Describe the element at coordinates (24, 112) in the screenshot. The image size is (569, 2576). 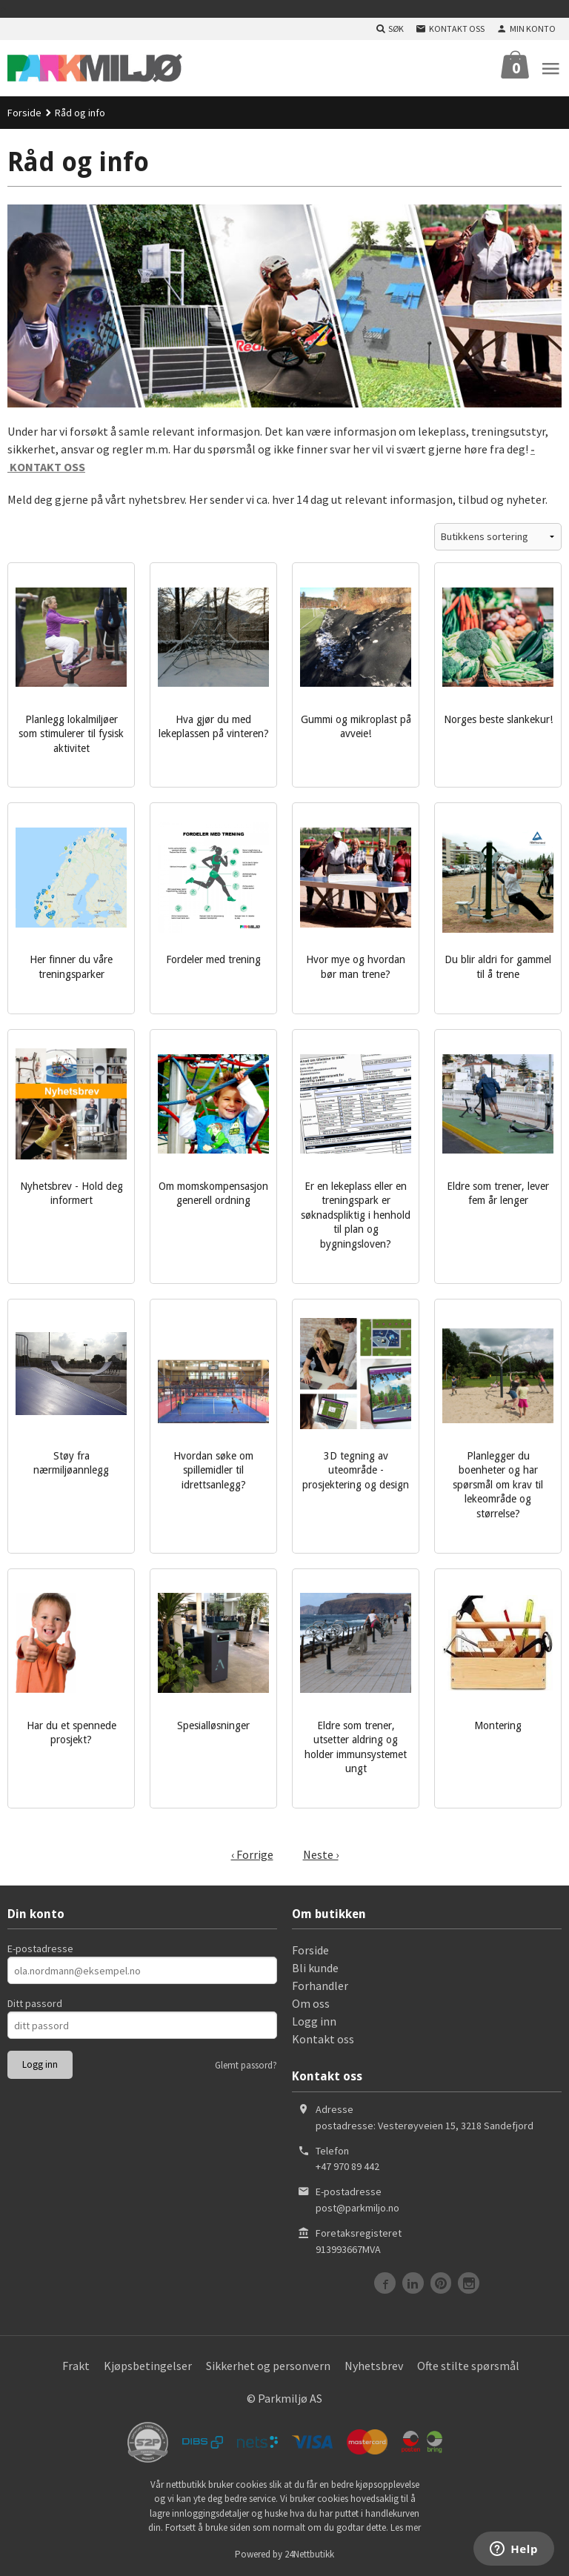
I see `Forside` at that location.